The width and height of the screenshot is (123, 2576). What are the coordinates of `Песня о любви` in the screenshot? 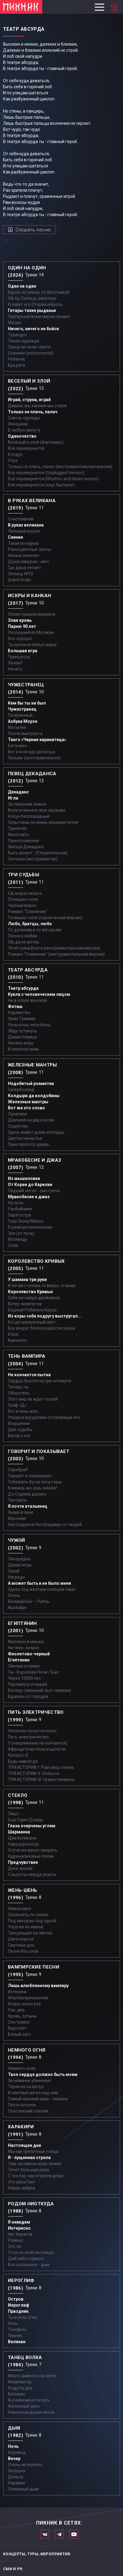 It's located at (22, 935).